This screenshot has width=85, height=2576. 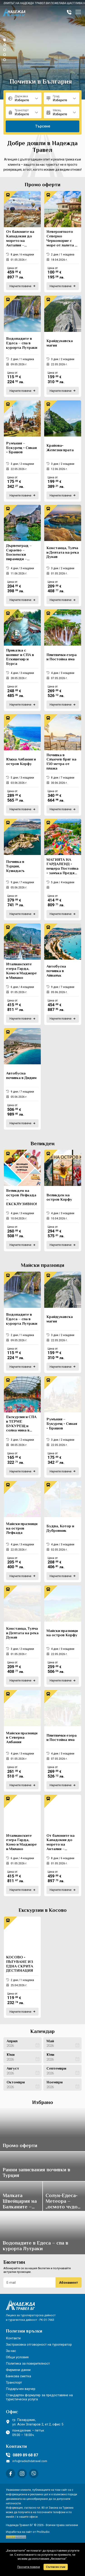 I want to click on За нас, so click(x=11, y=2351).